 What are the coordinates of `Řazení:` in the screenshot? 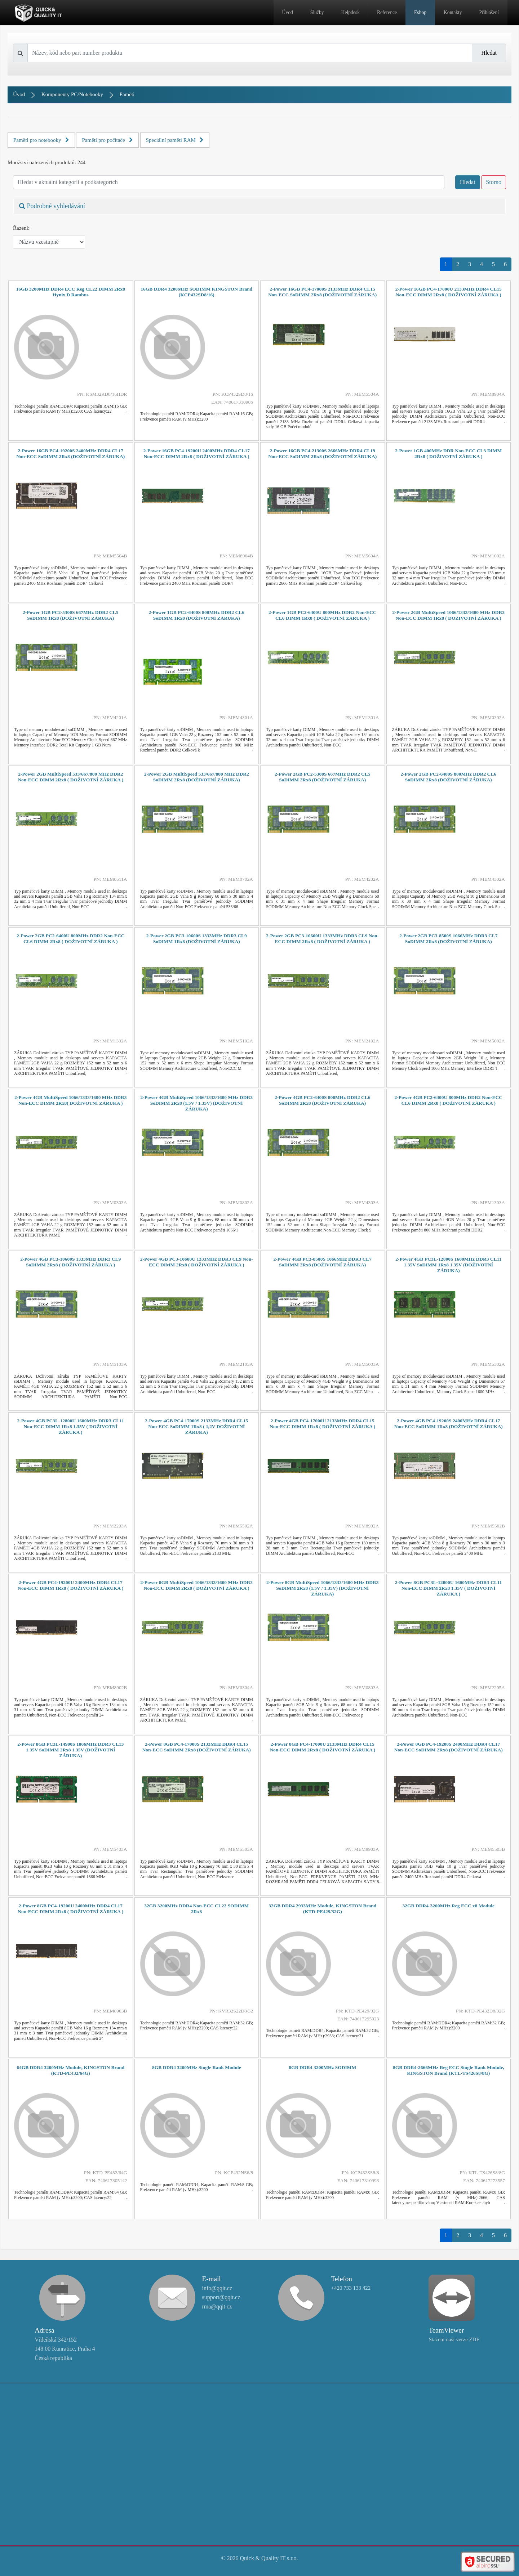 It's located at (21, 228).